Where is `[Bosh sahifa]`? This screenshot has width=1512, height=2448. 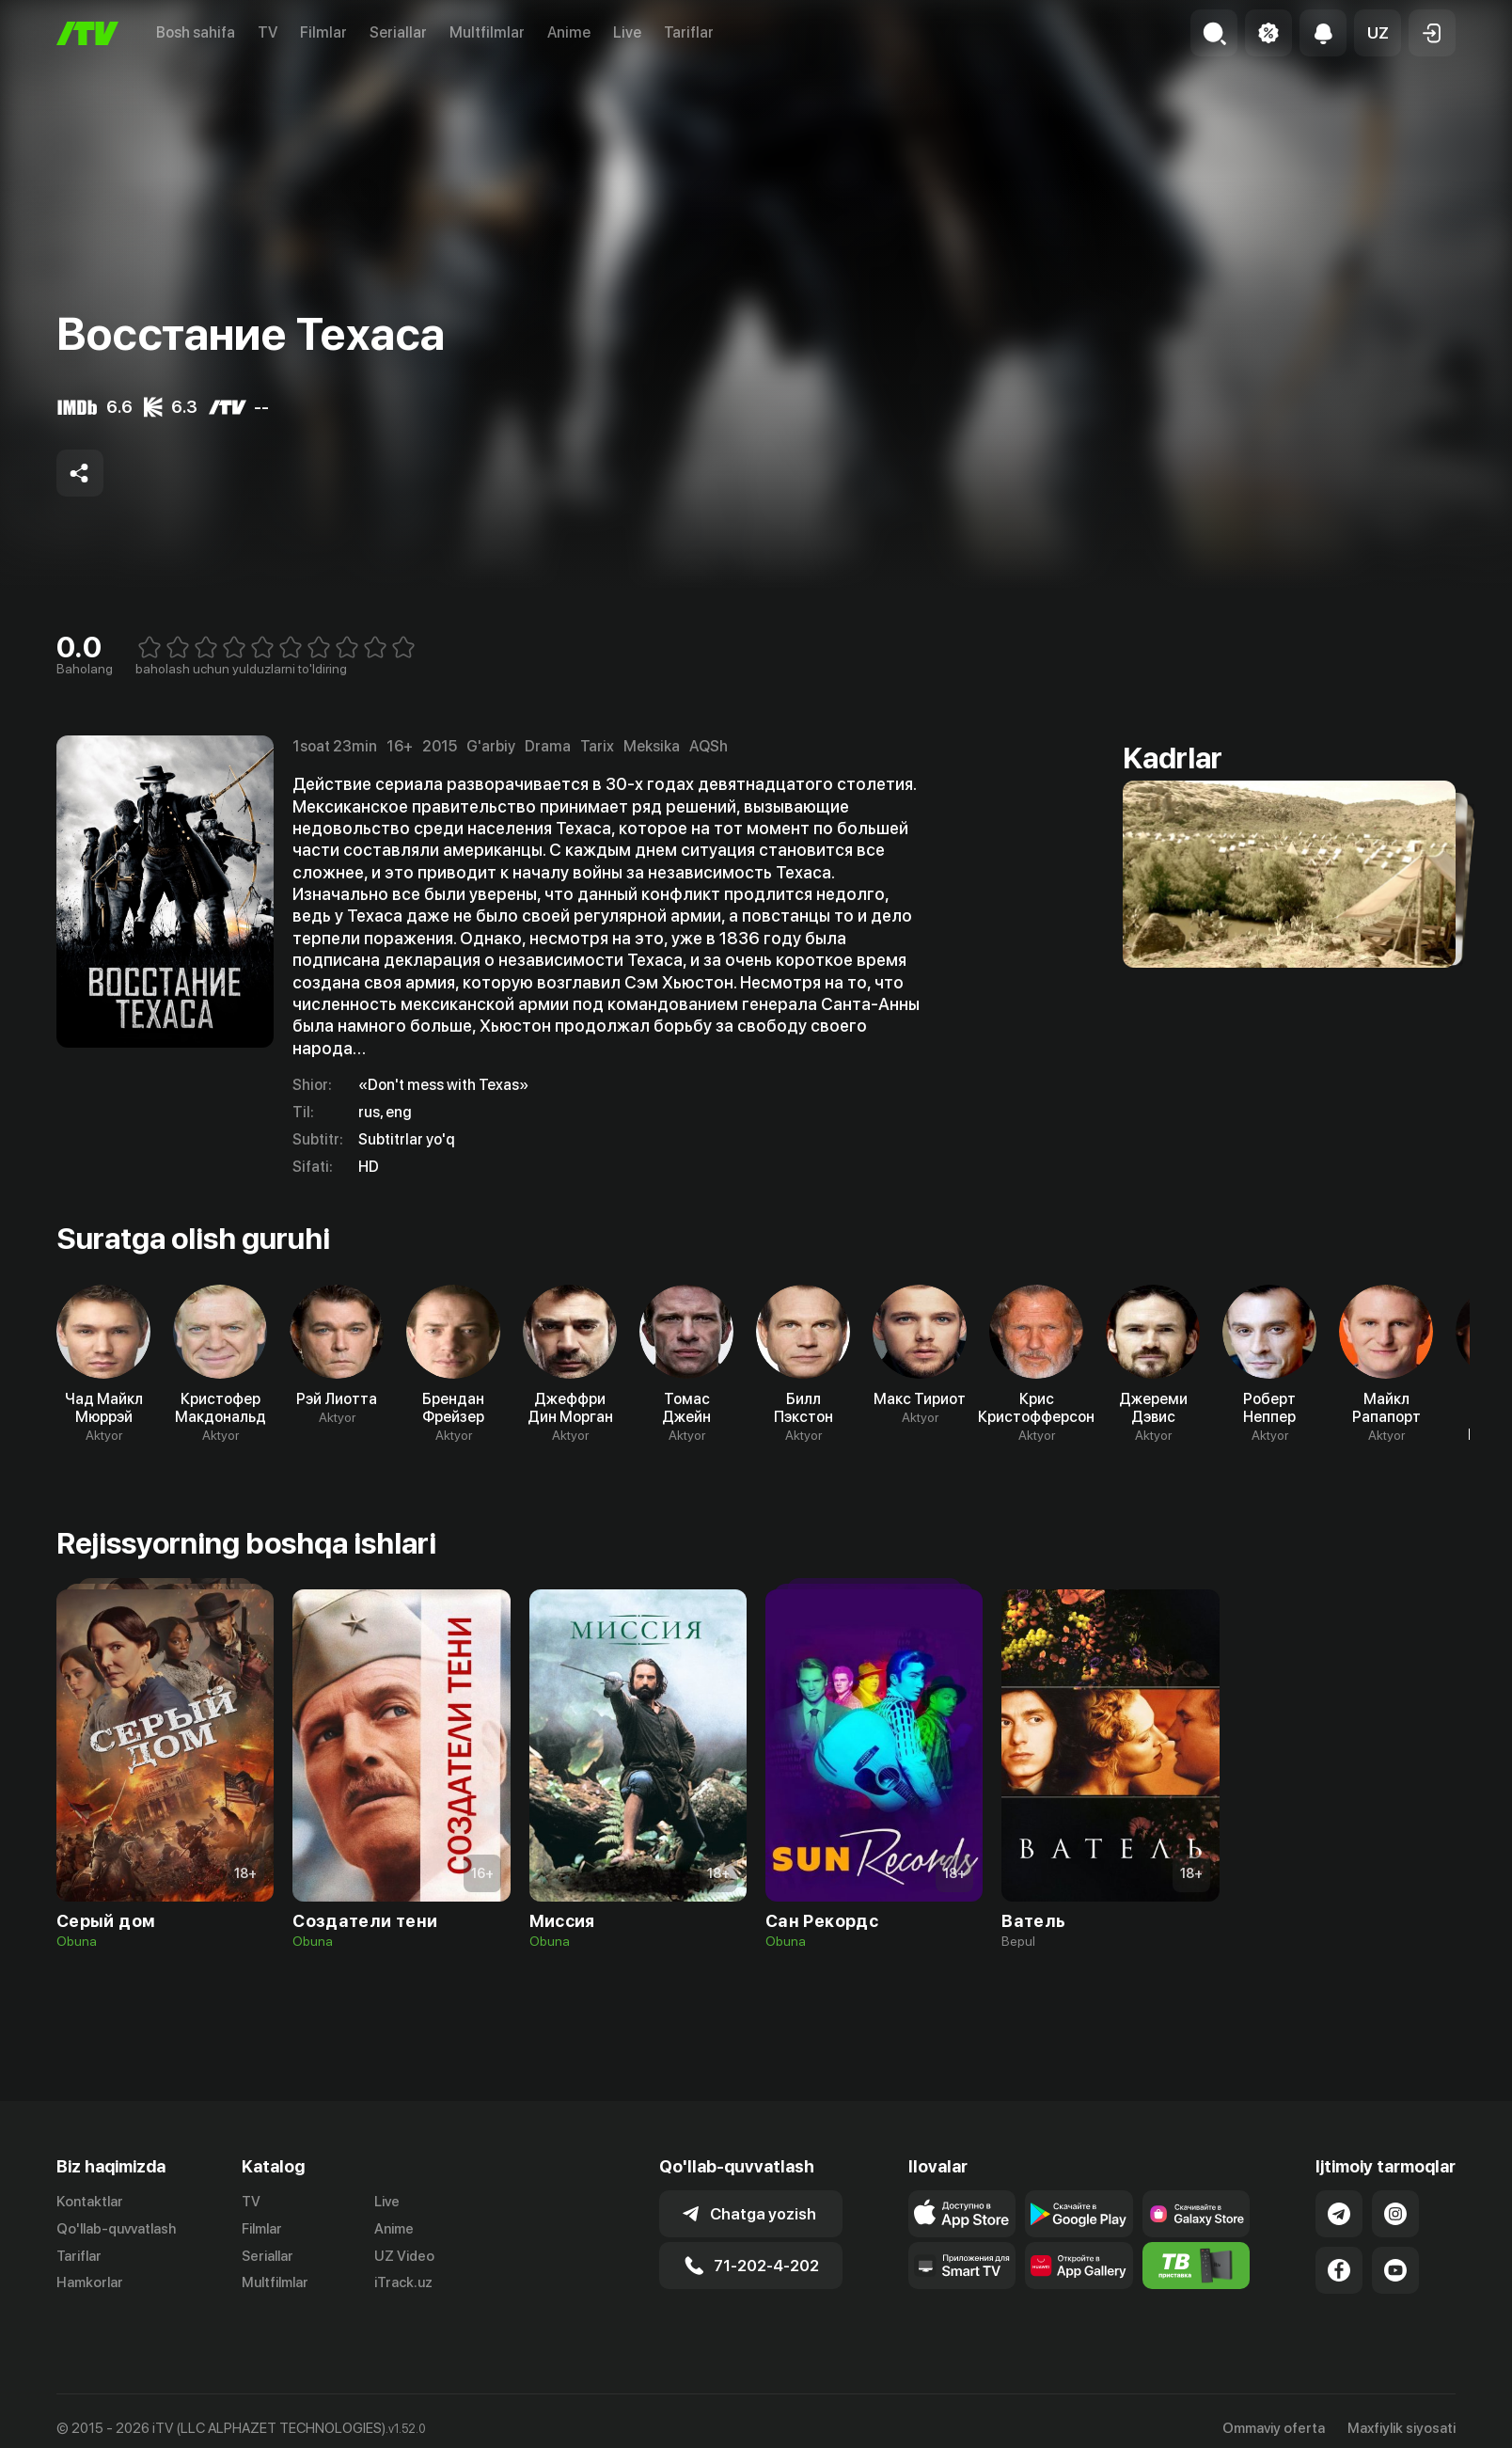 [Bosh sahifa] is located at coordinates (87, 33).